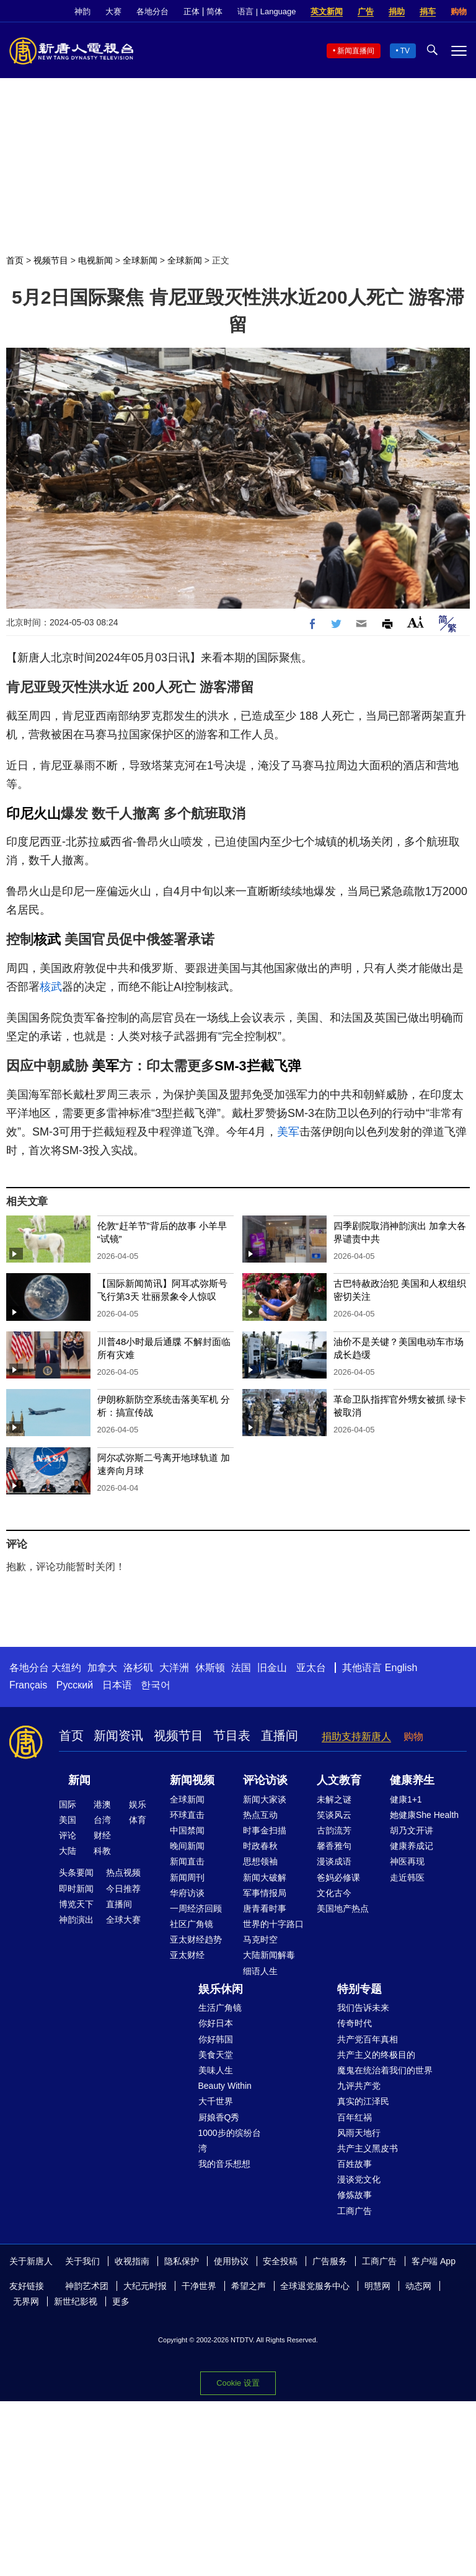 The image size is (476, 2576). Describe the element at coordinates (187, 1955) in the screenshot. I see `亚太财经` at that location.